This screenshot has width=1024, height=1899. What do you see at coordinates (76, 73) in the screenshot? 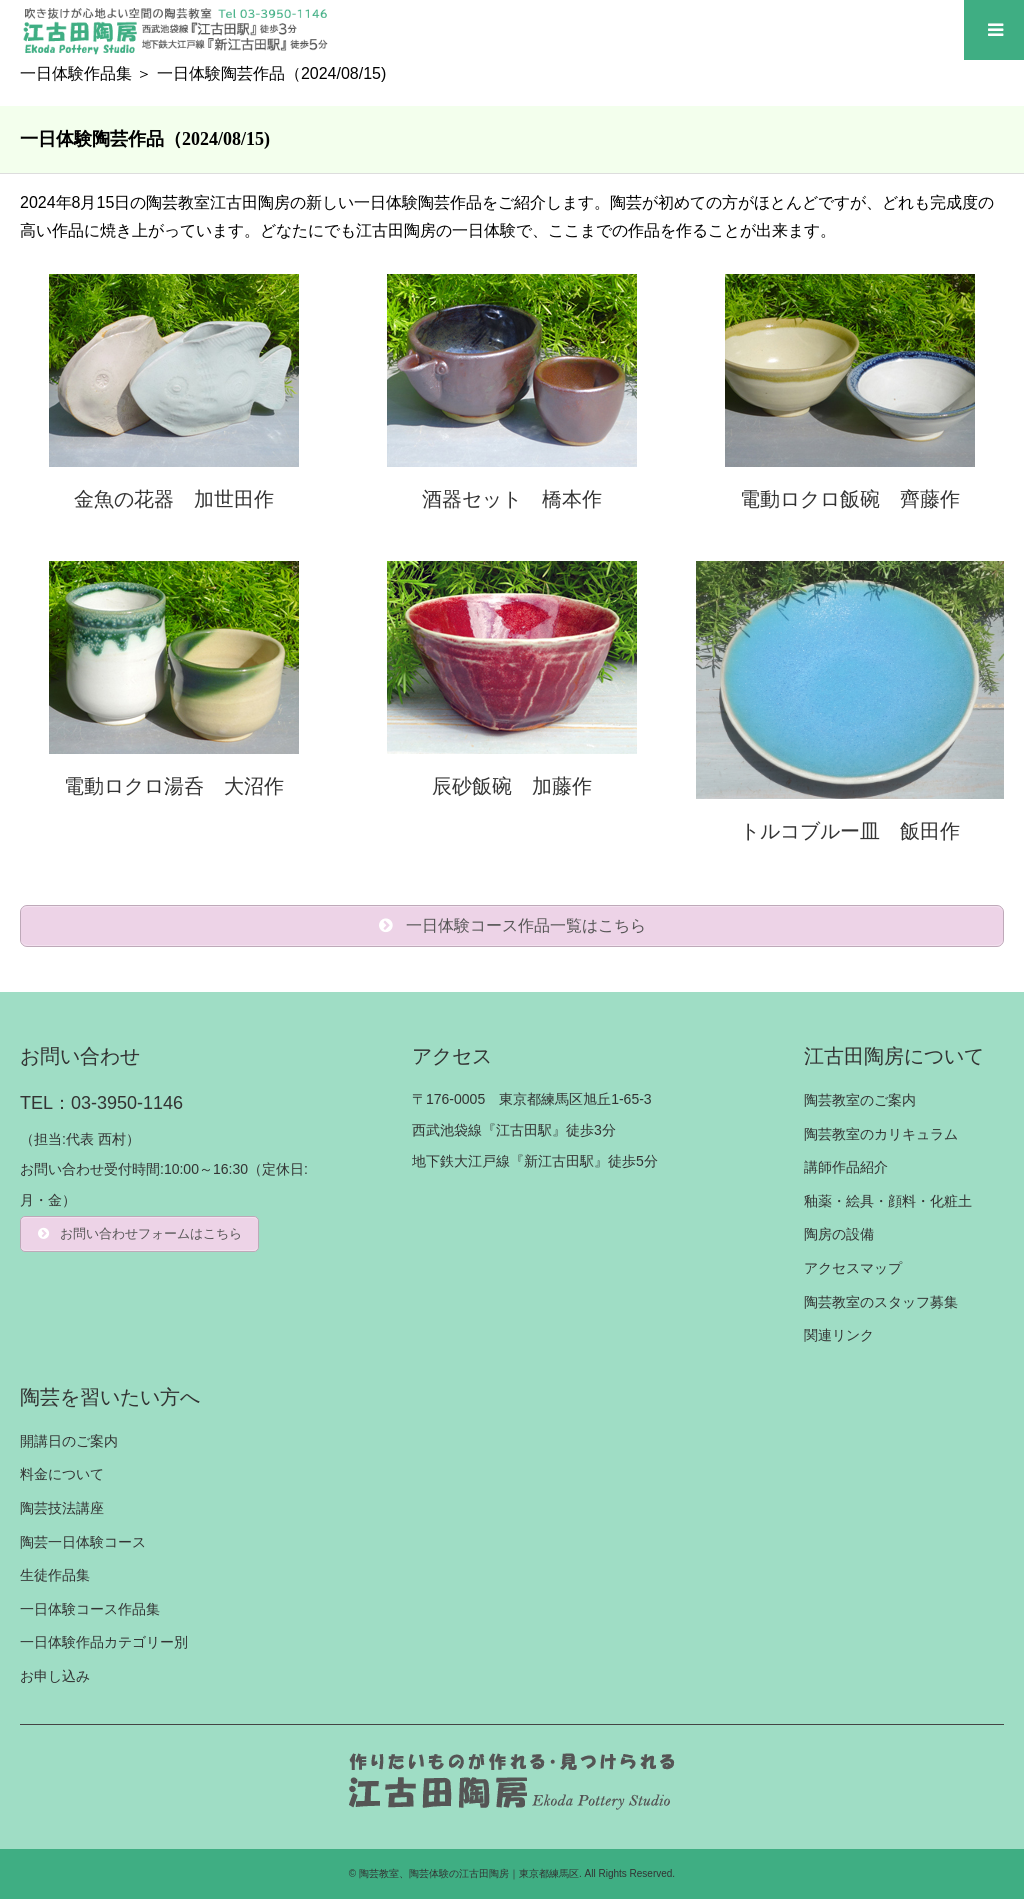
I see `一日体験作品集` at bounding box center [76, 73].